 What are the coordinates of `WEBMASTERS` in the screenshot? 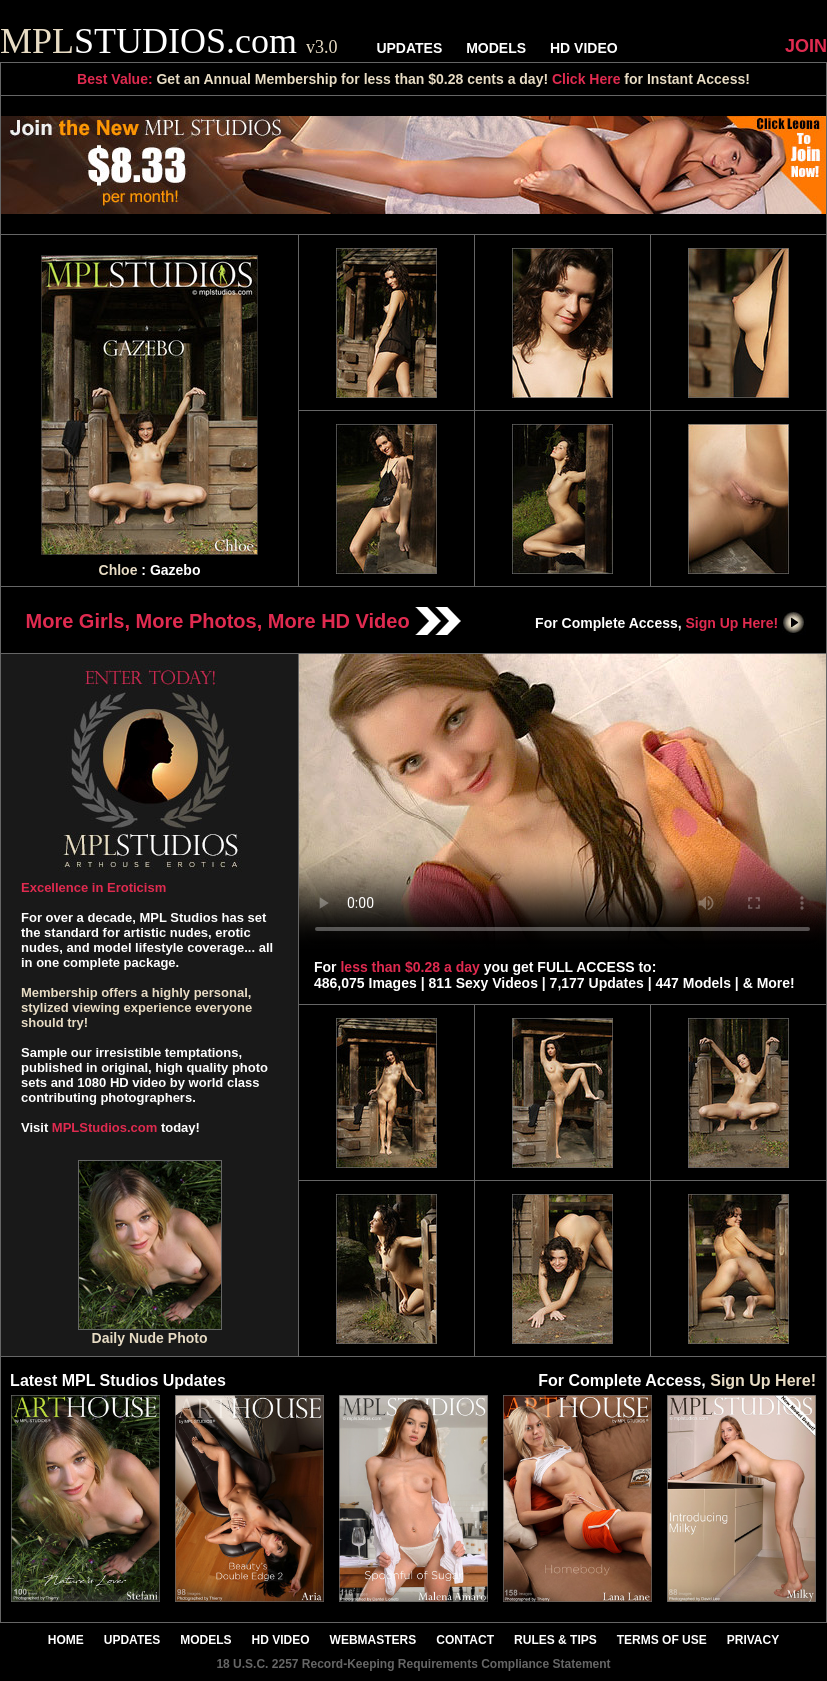 It's located at (373, 1640).